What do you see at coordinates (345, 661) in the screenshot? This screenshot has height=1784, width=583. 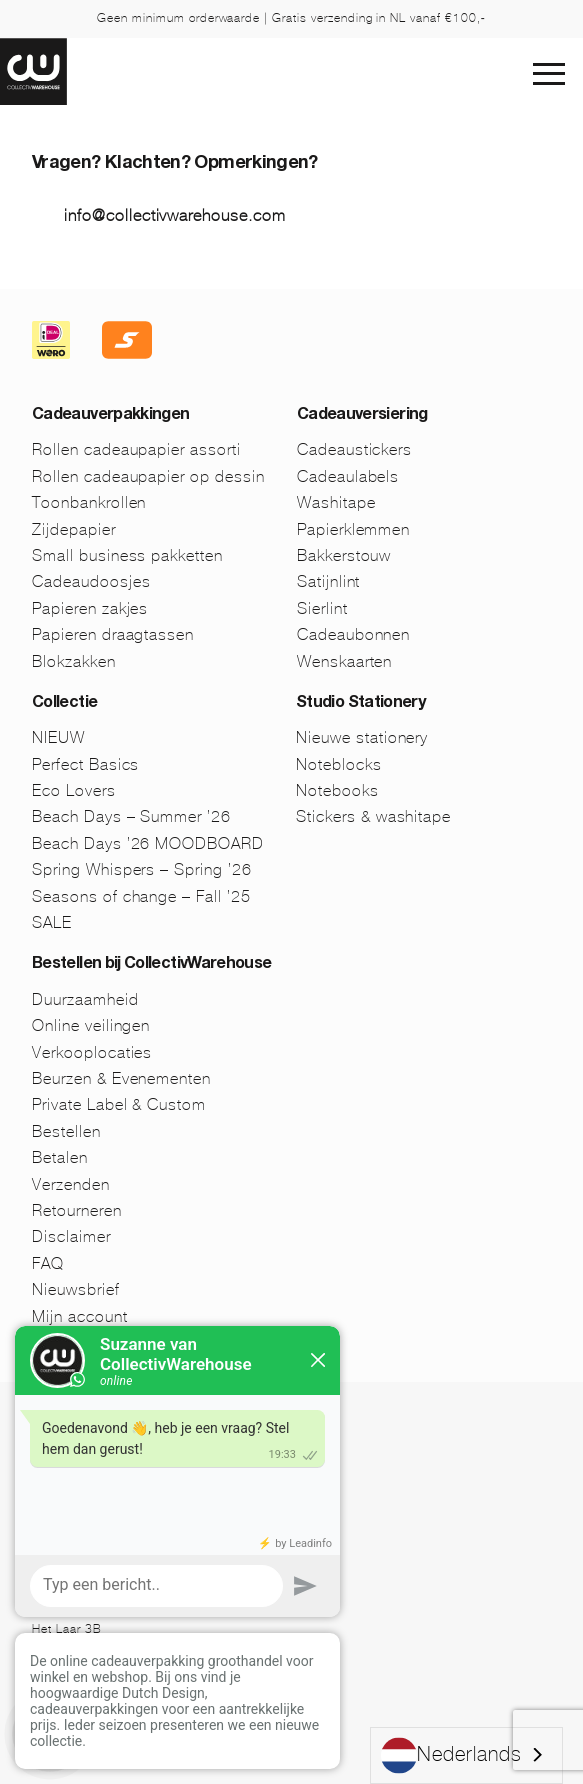 I see `Wenskaarten` at bounding box center [345, 661].